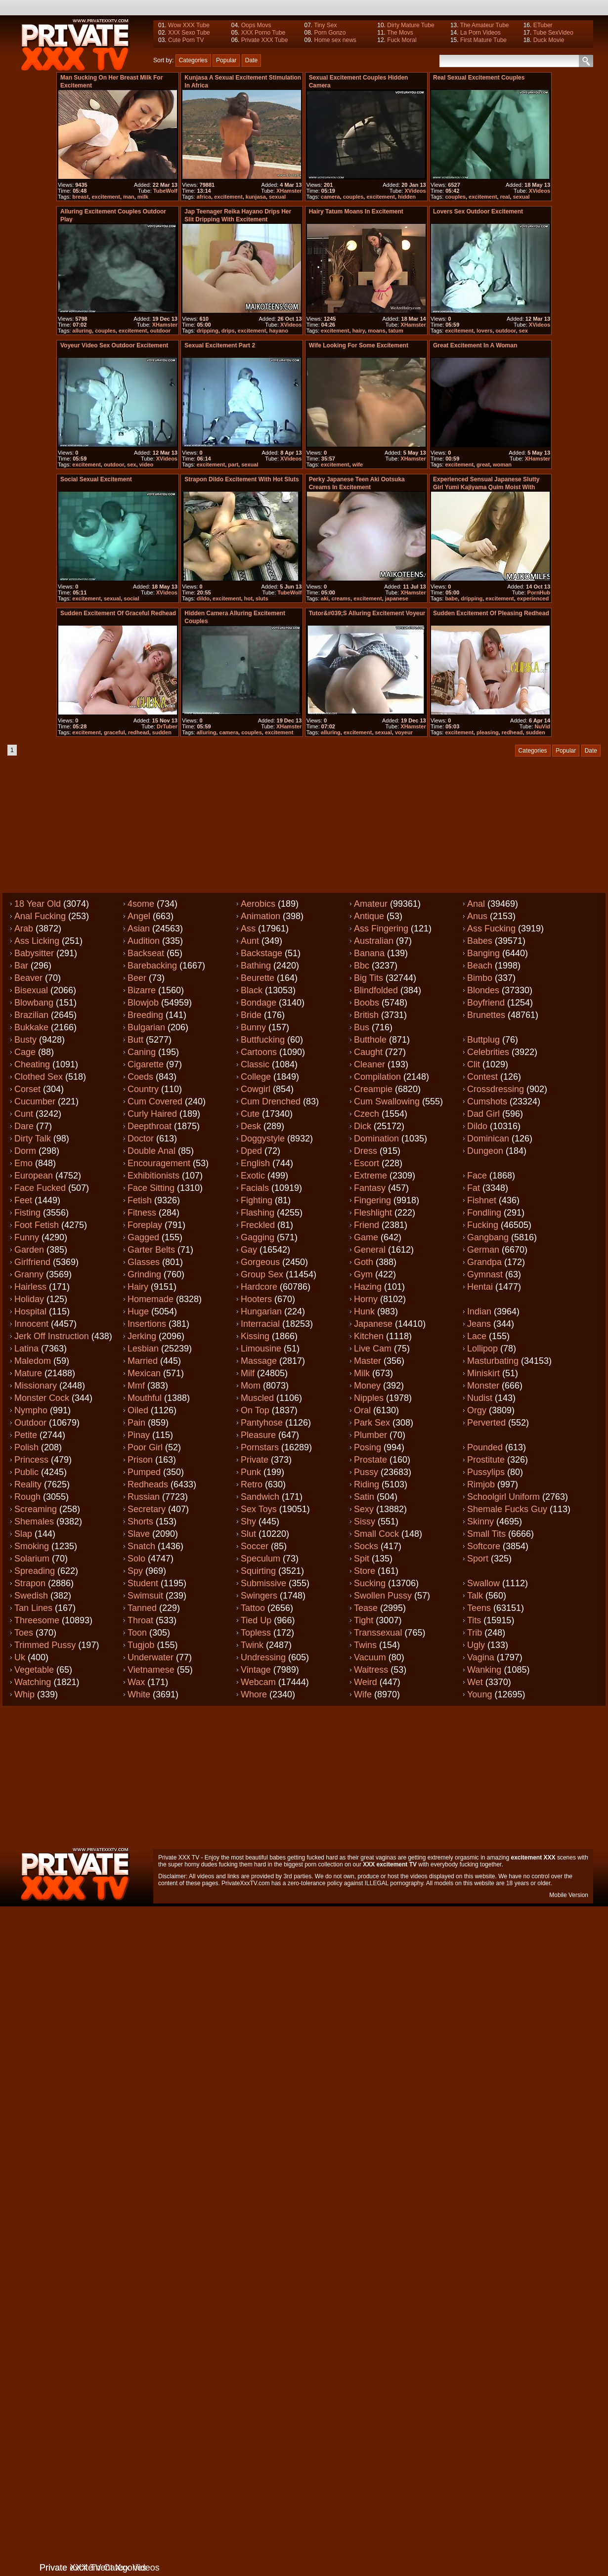 This screenshot has width=608, height=2576. I want to click on Black, so click(251, 990).